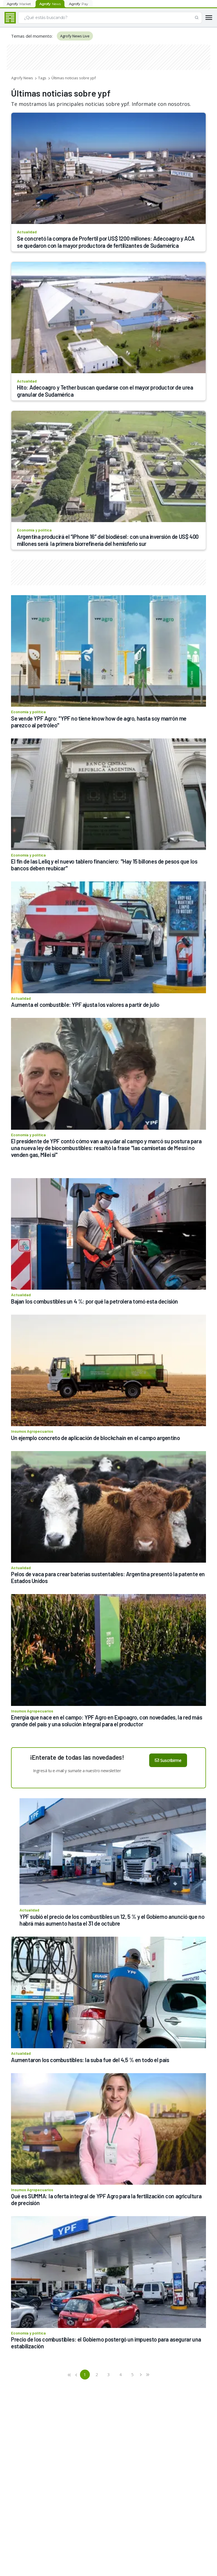 The width and height of the screenshot is (217, 2576). Describe the element at coordinates (168, 1760) in the screenshot. I see `Suscribirme` at that location.